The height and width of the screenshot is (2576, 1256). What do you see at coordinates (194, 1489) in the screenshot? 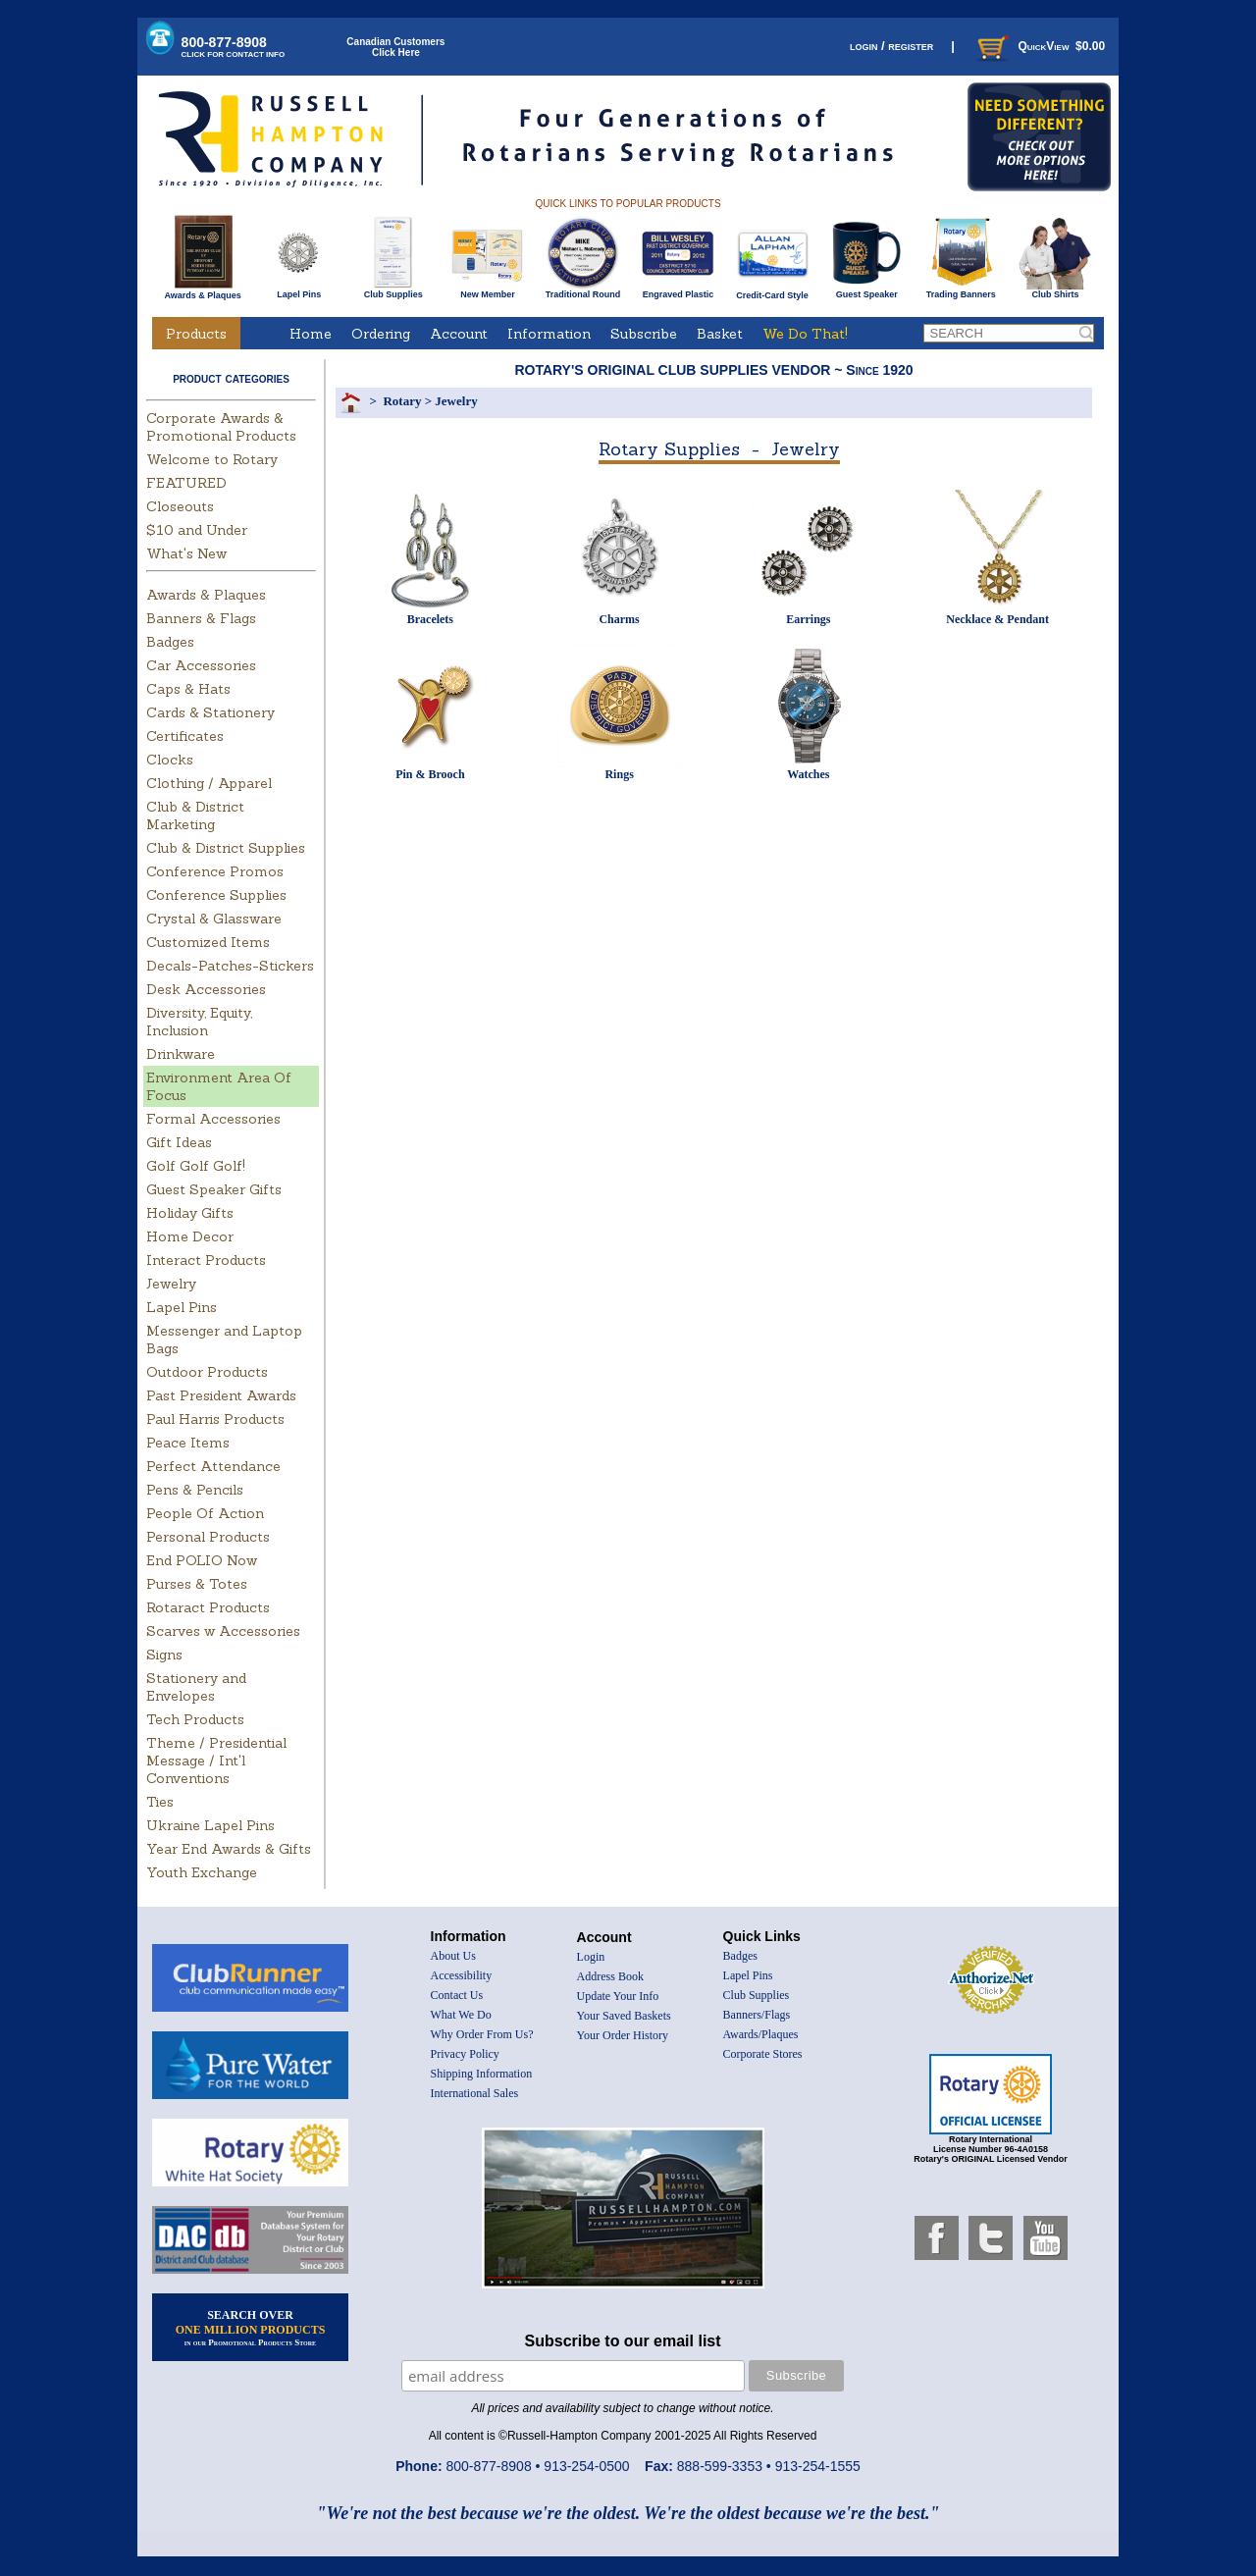
I see `Pens & Pencils` at bounding box center [194, 1489].